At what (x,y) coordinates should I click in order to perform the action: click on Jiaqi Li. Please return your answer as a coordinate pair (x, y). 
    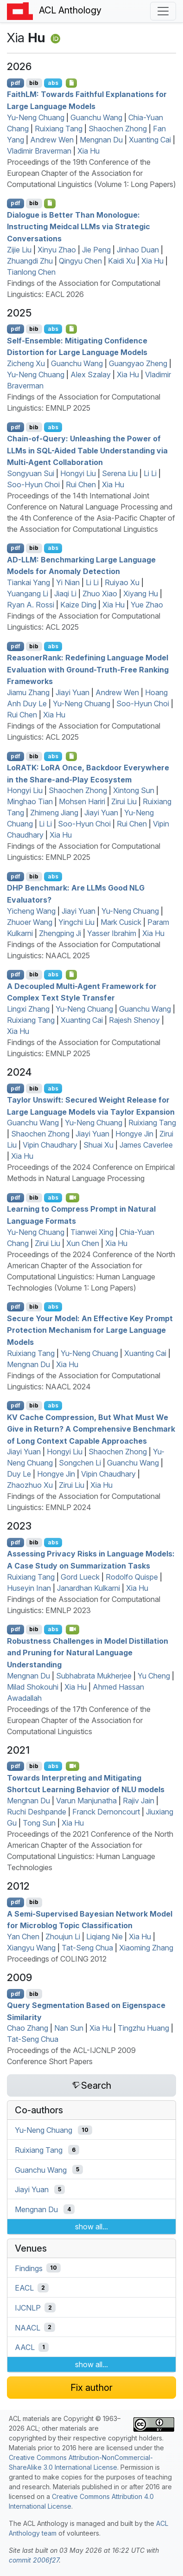
    Looking at the image, I should click on (65, 593).